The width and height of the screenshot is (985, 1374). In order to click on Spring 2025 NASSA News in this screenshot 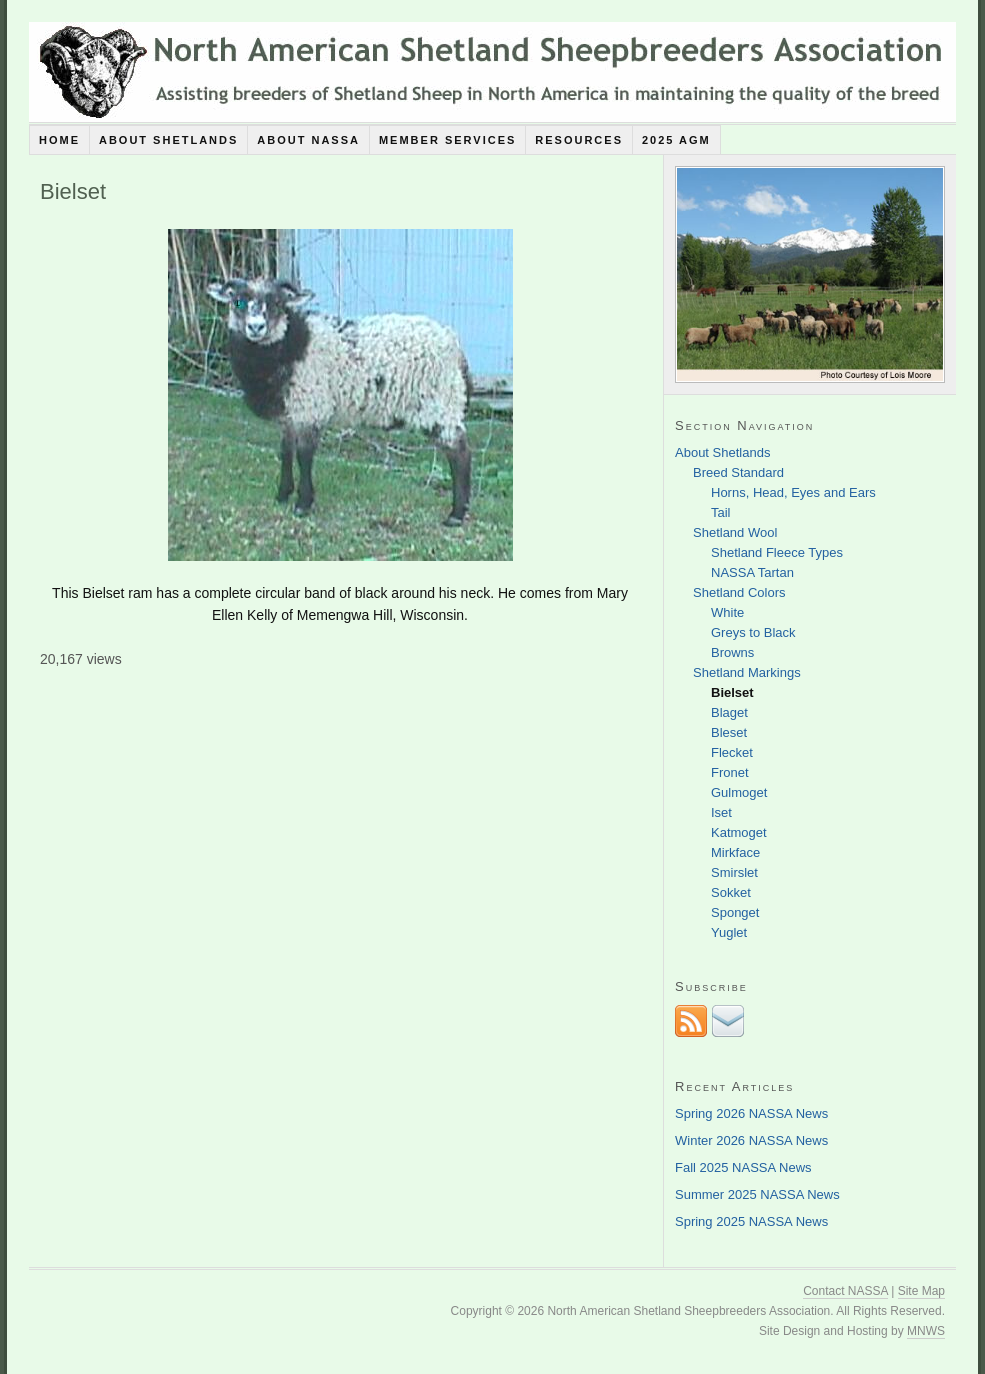, I will do `click(751, 1221)`.